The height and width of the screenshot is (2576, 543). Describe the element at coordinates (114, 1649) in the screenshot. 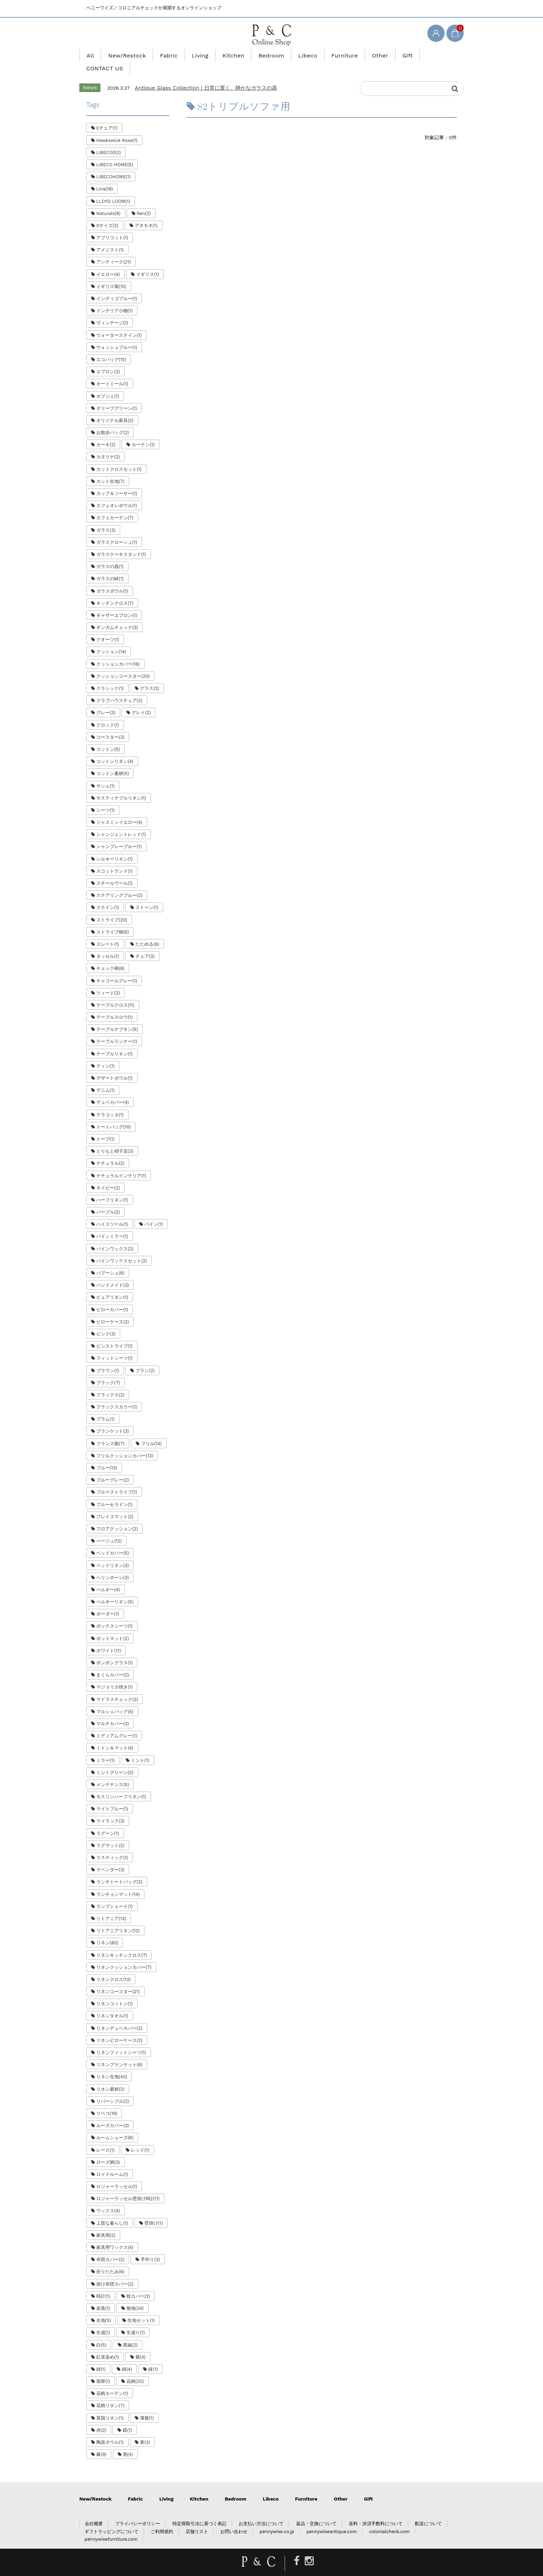

I see `ボンボングラス(1)` at that location.